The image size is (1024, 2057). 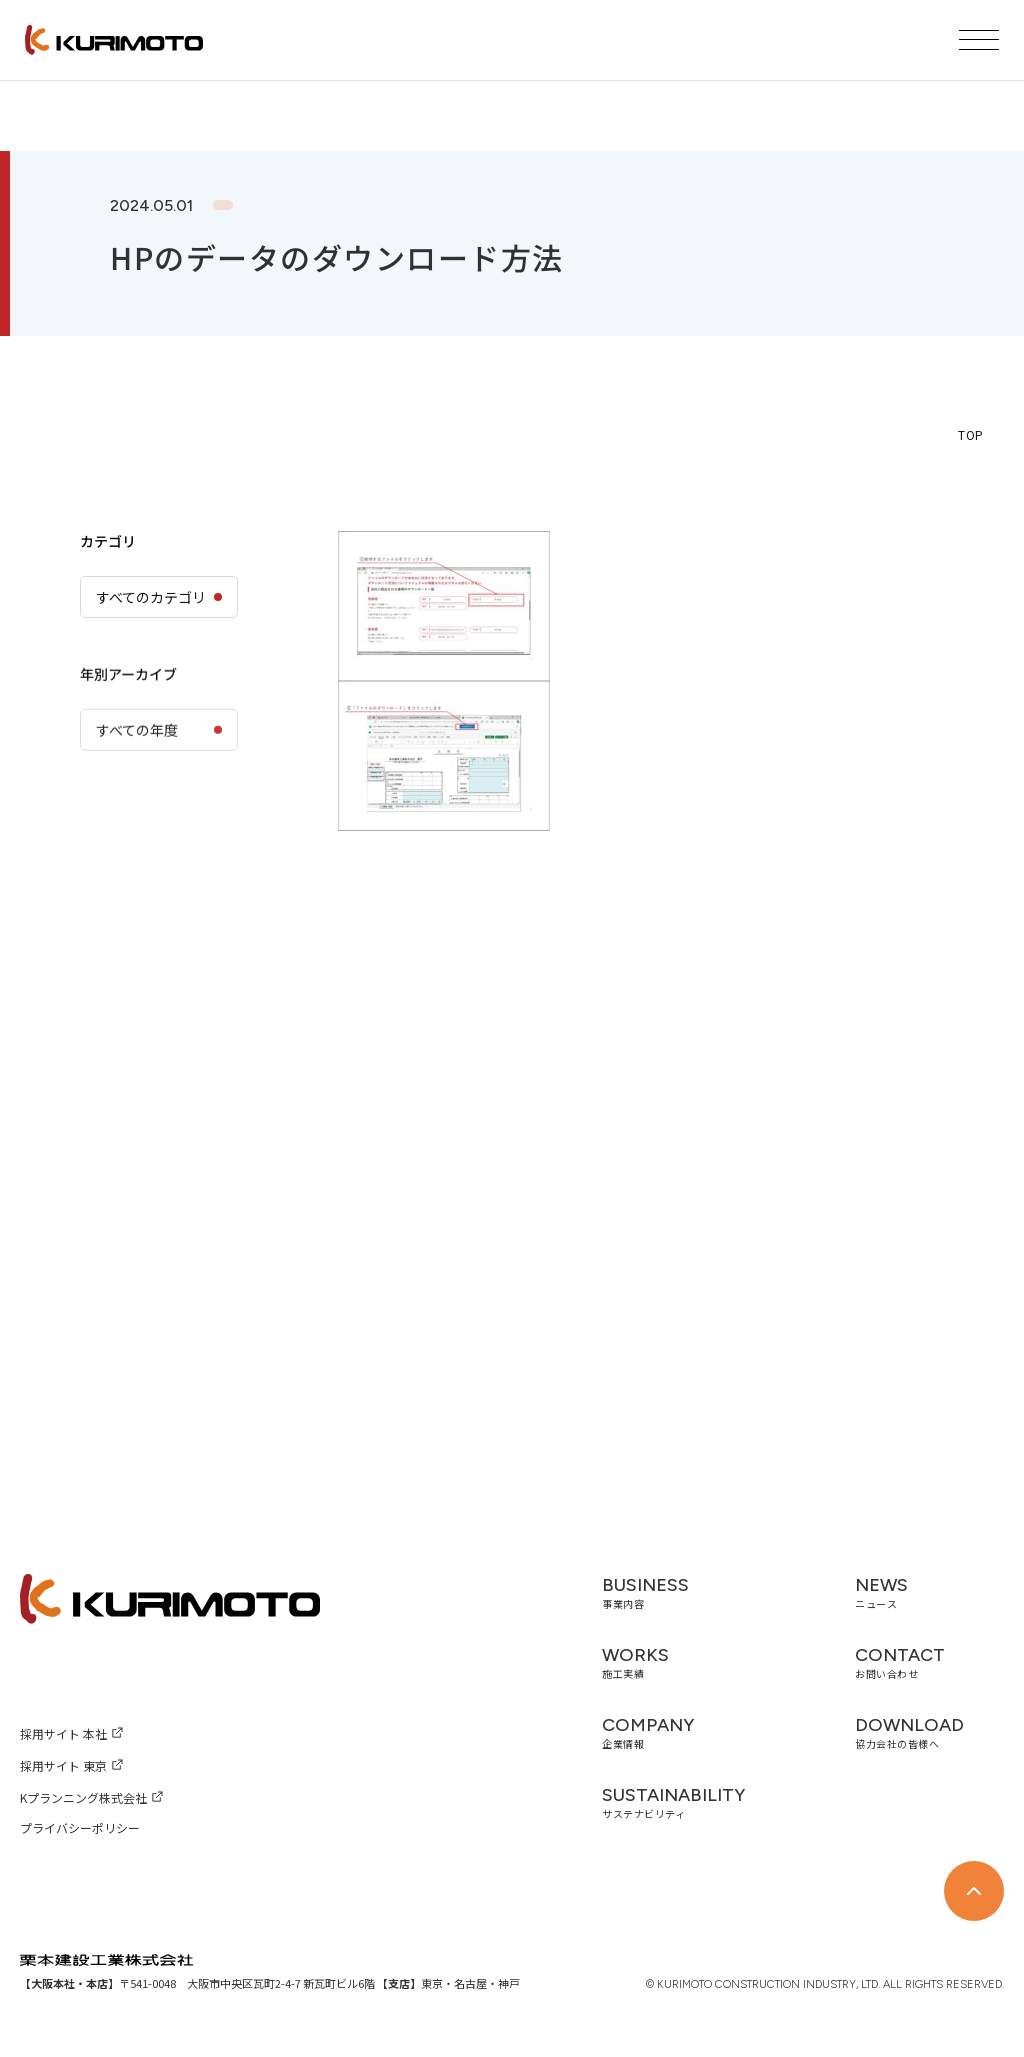 What do you see at coordinates (63, 1765) in the screenshot?
I see `採用サイト 東京` at bounding box center [63, 1765].